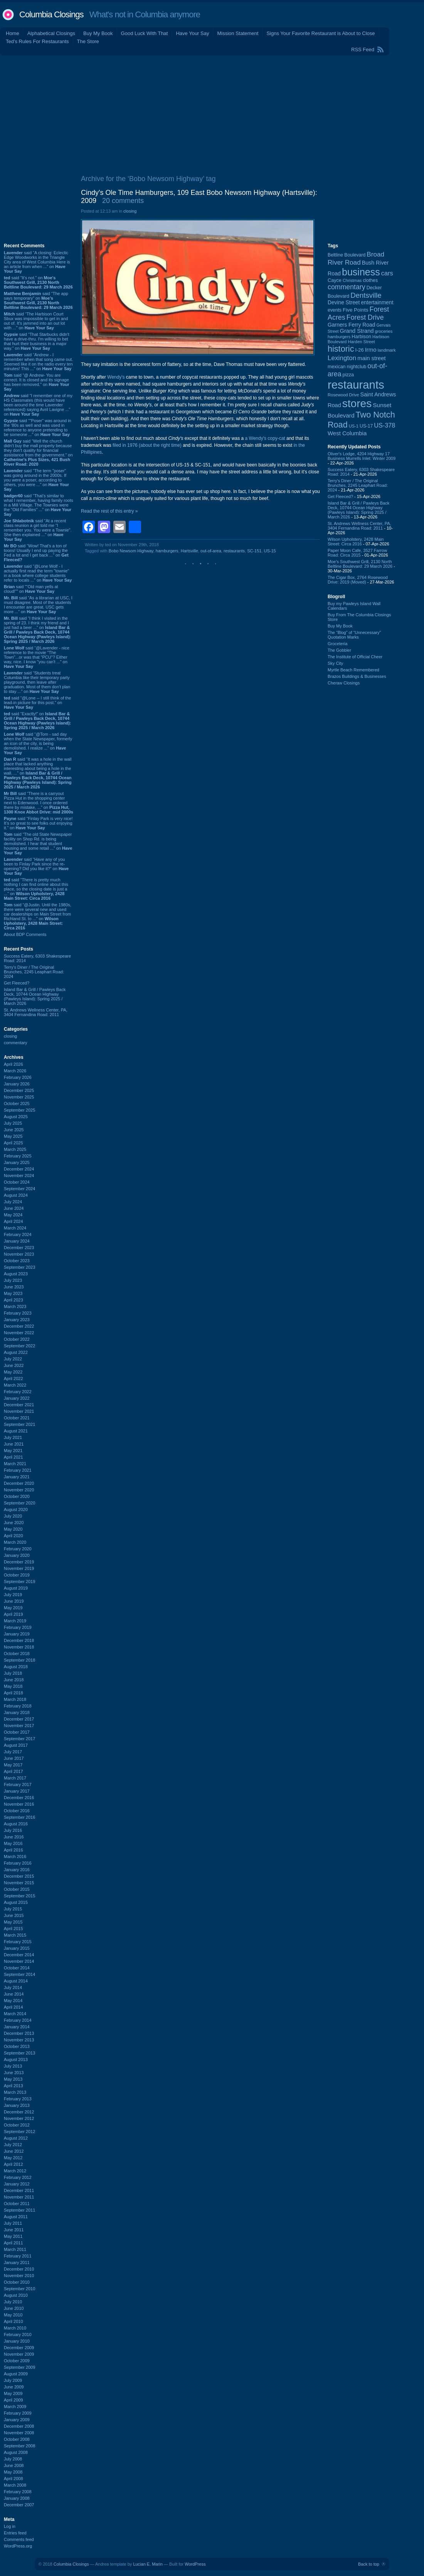  What do you see at coordinates (353, 669) in the screenshot?
I see `Myrtle Beach Remembered` at bounding box center [353, 669].